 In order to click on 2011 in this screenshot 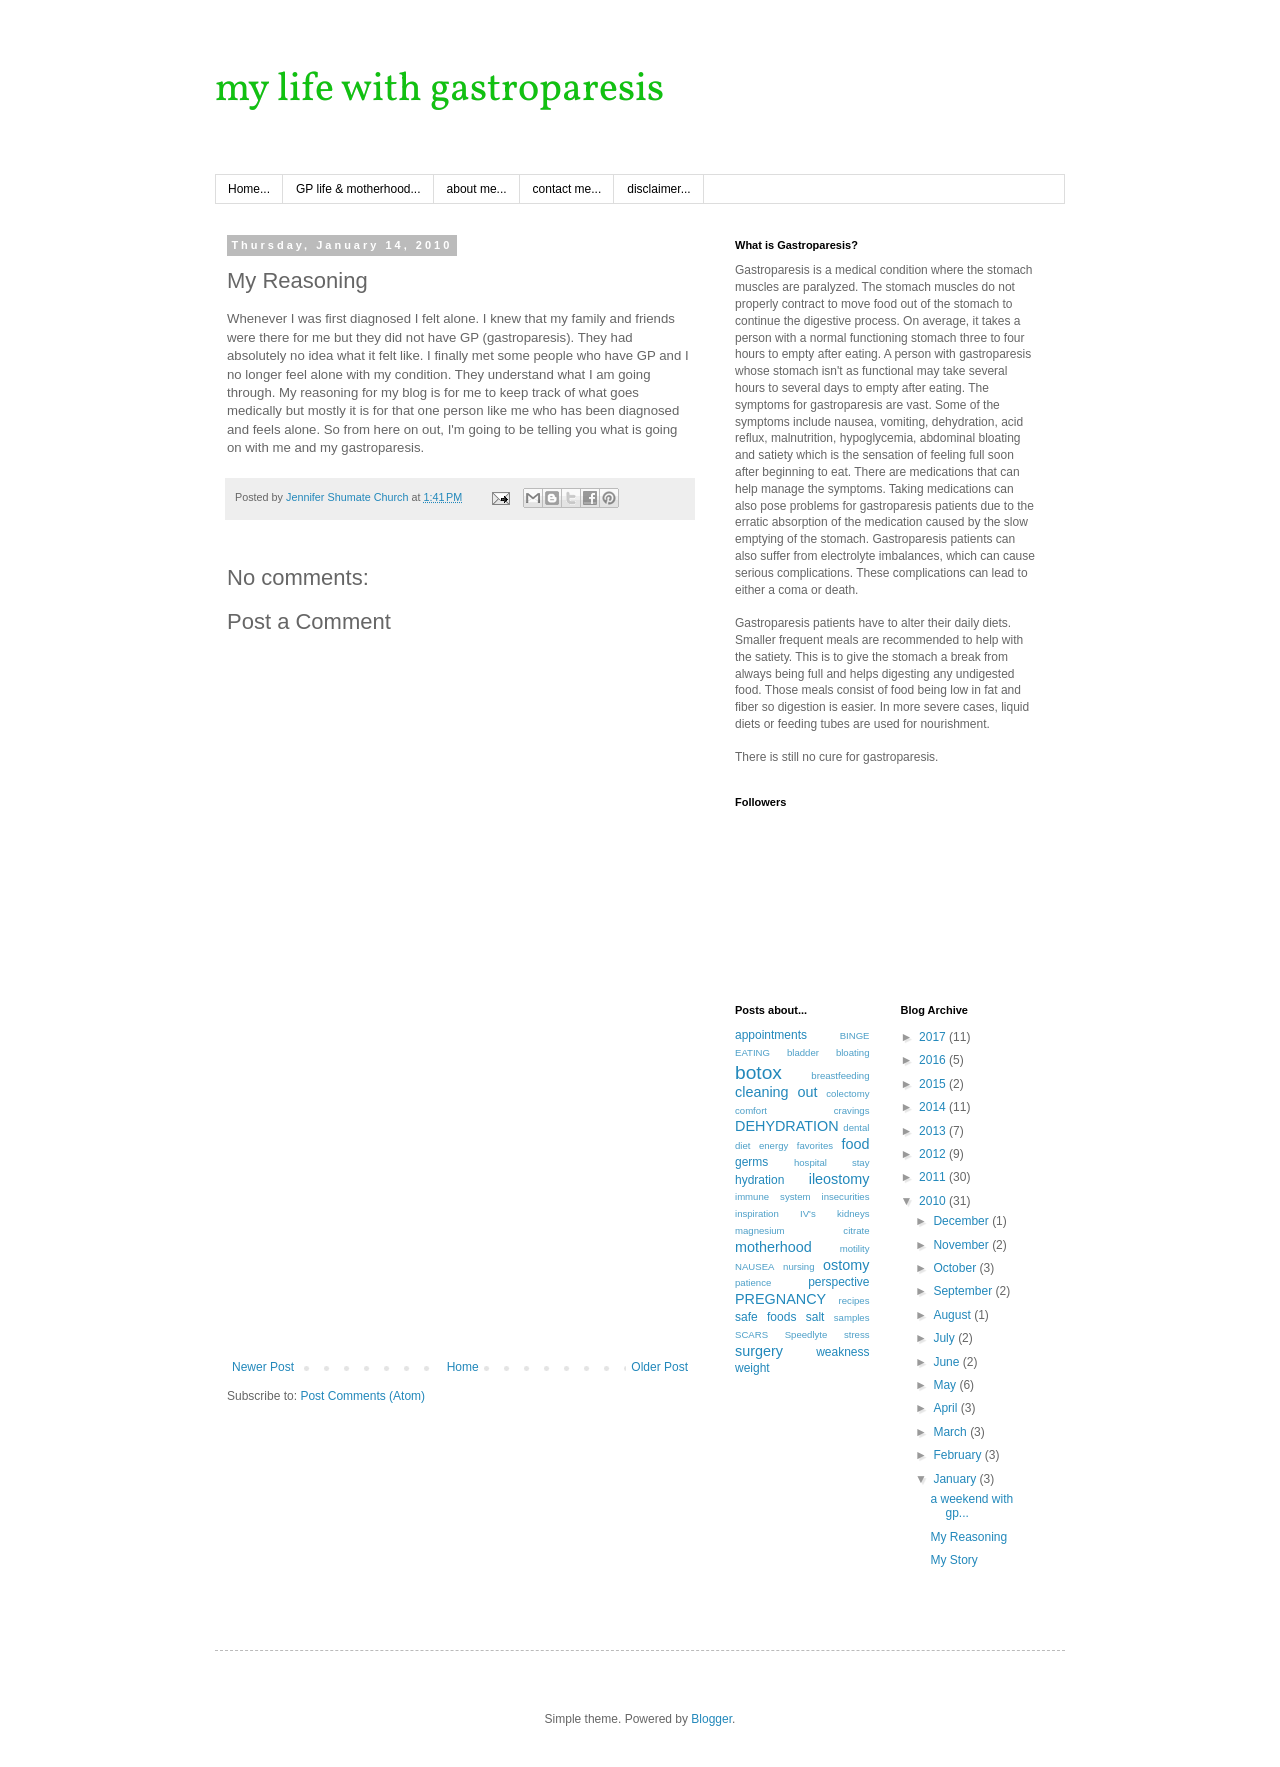, I will do `click(934, 1177)`.